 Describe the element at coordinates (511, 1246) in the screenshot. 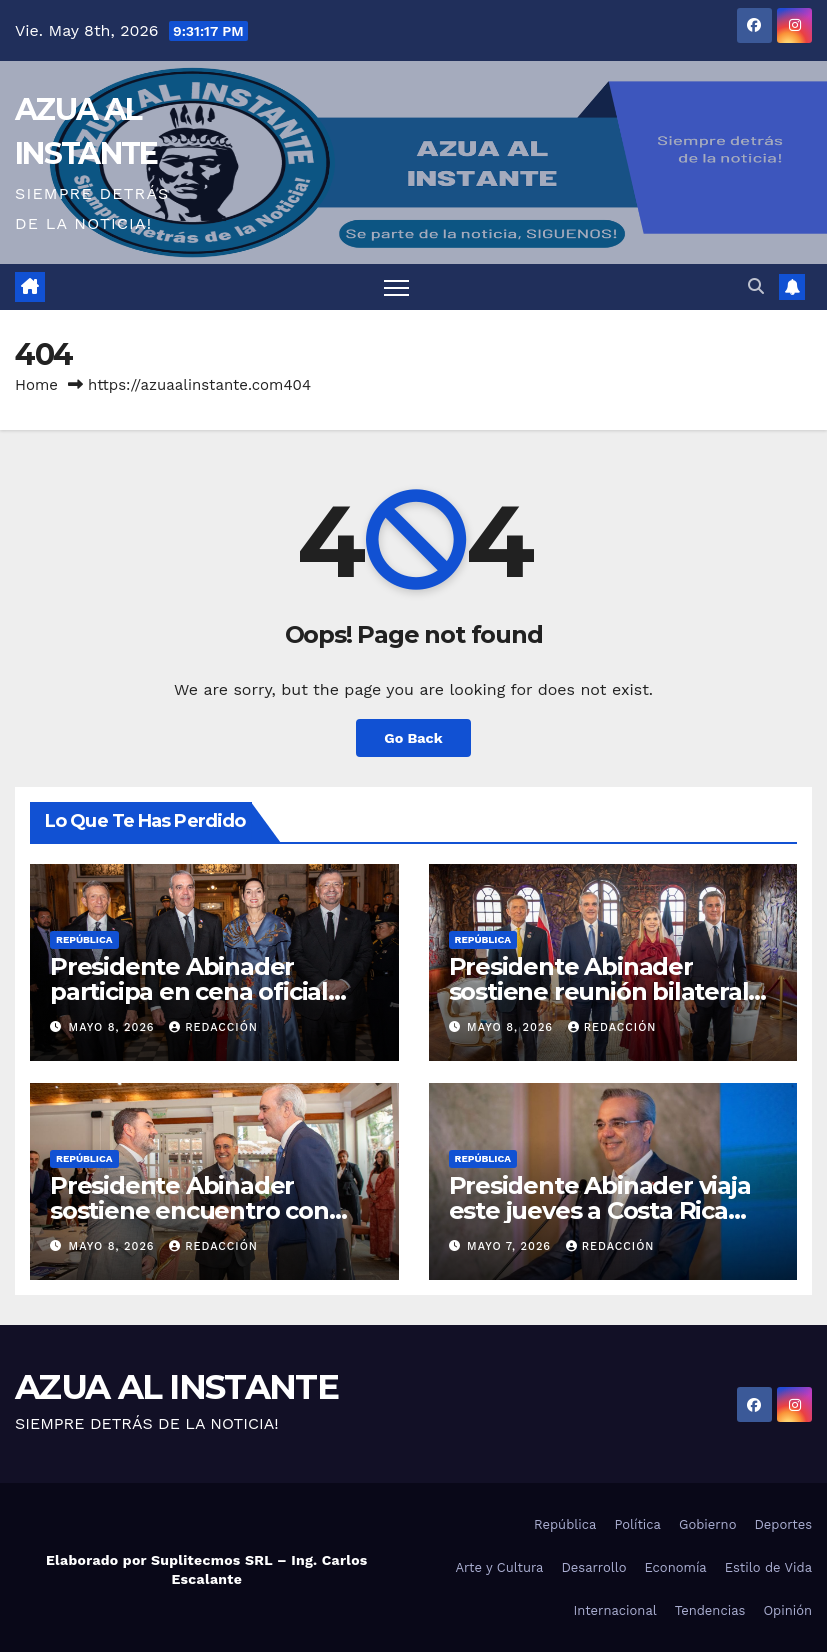

I see `mayo 7, 2026` at that location.